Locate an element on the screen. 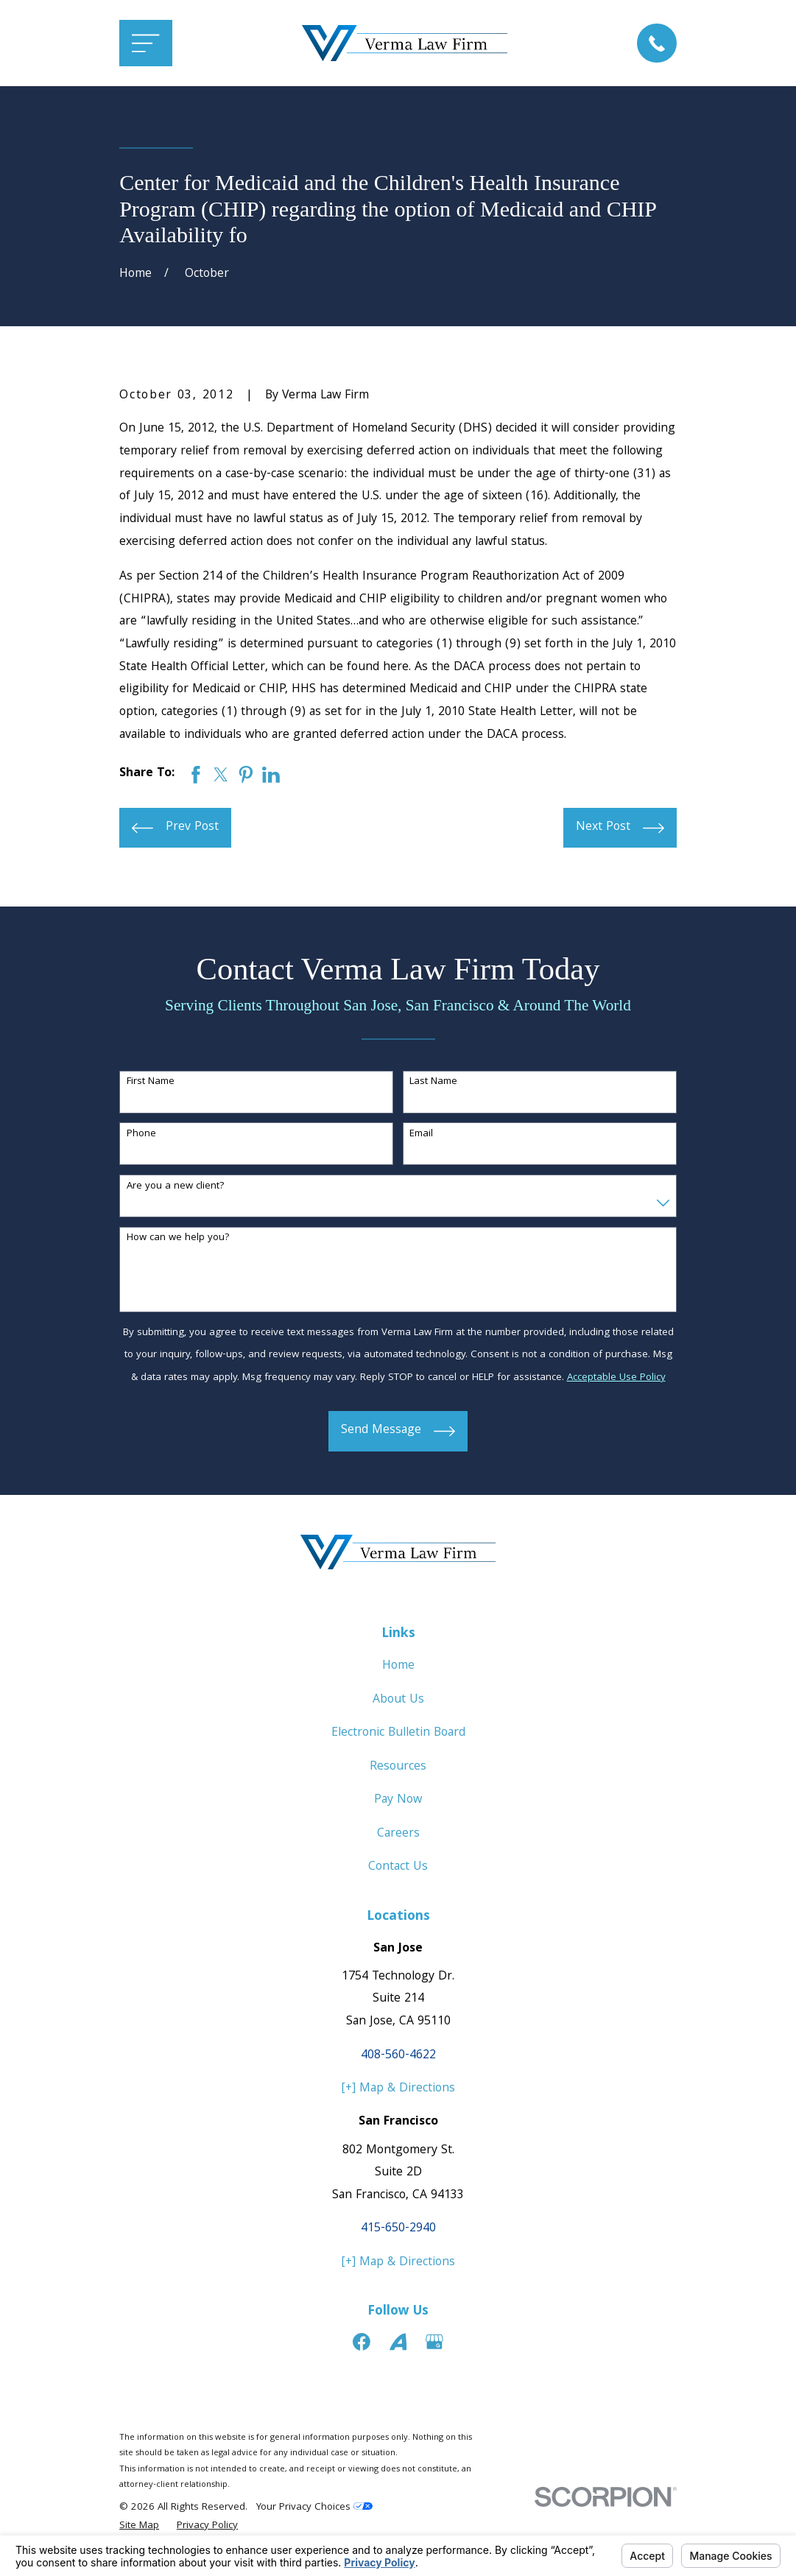  408-560-4622 is located at coordinates (398, 2056).